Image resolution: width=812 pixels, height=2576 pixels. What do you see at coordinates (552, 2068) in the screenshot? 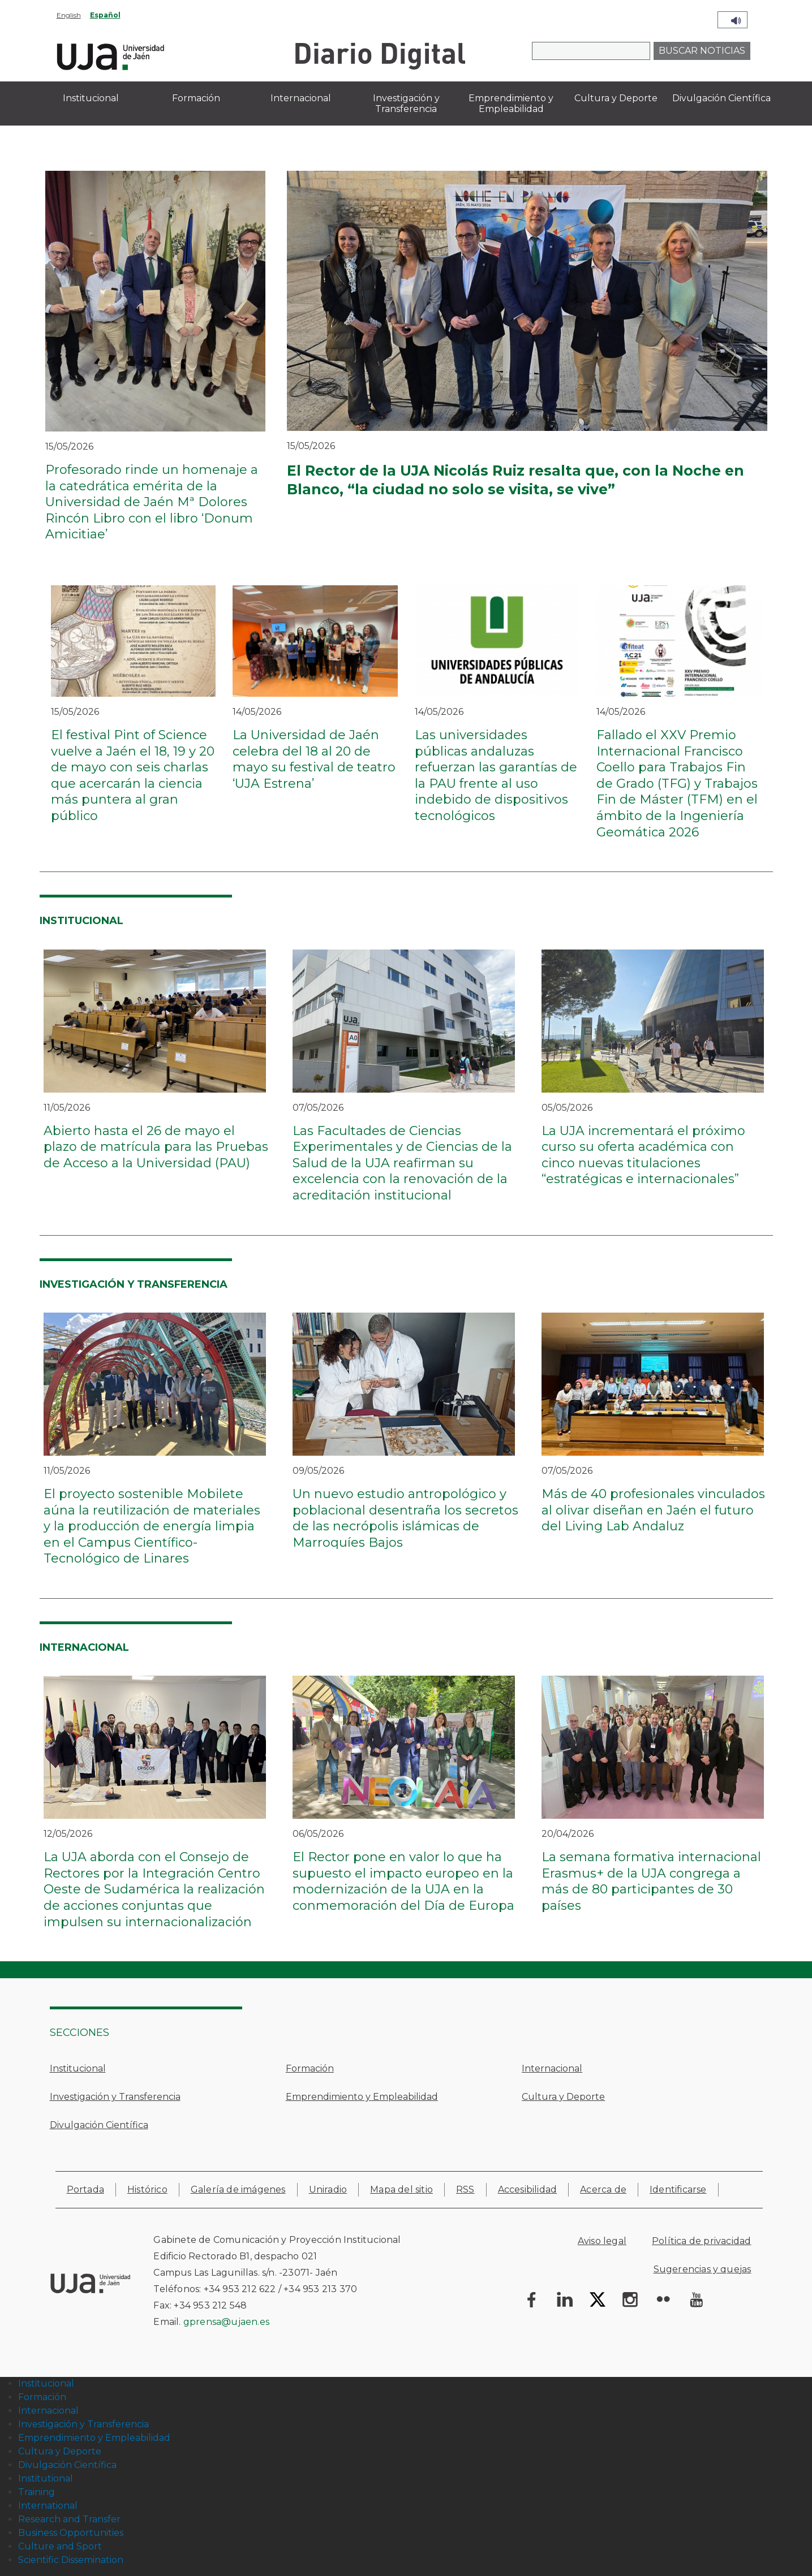
I see `Internacional` at bounding box center [552, 2068].